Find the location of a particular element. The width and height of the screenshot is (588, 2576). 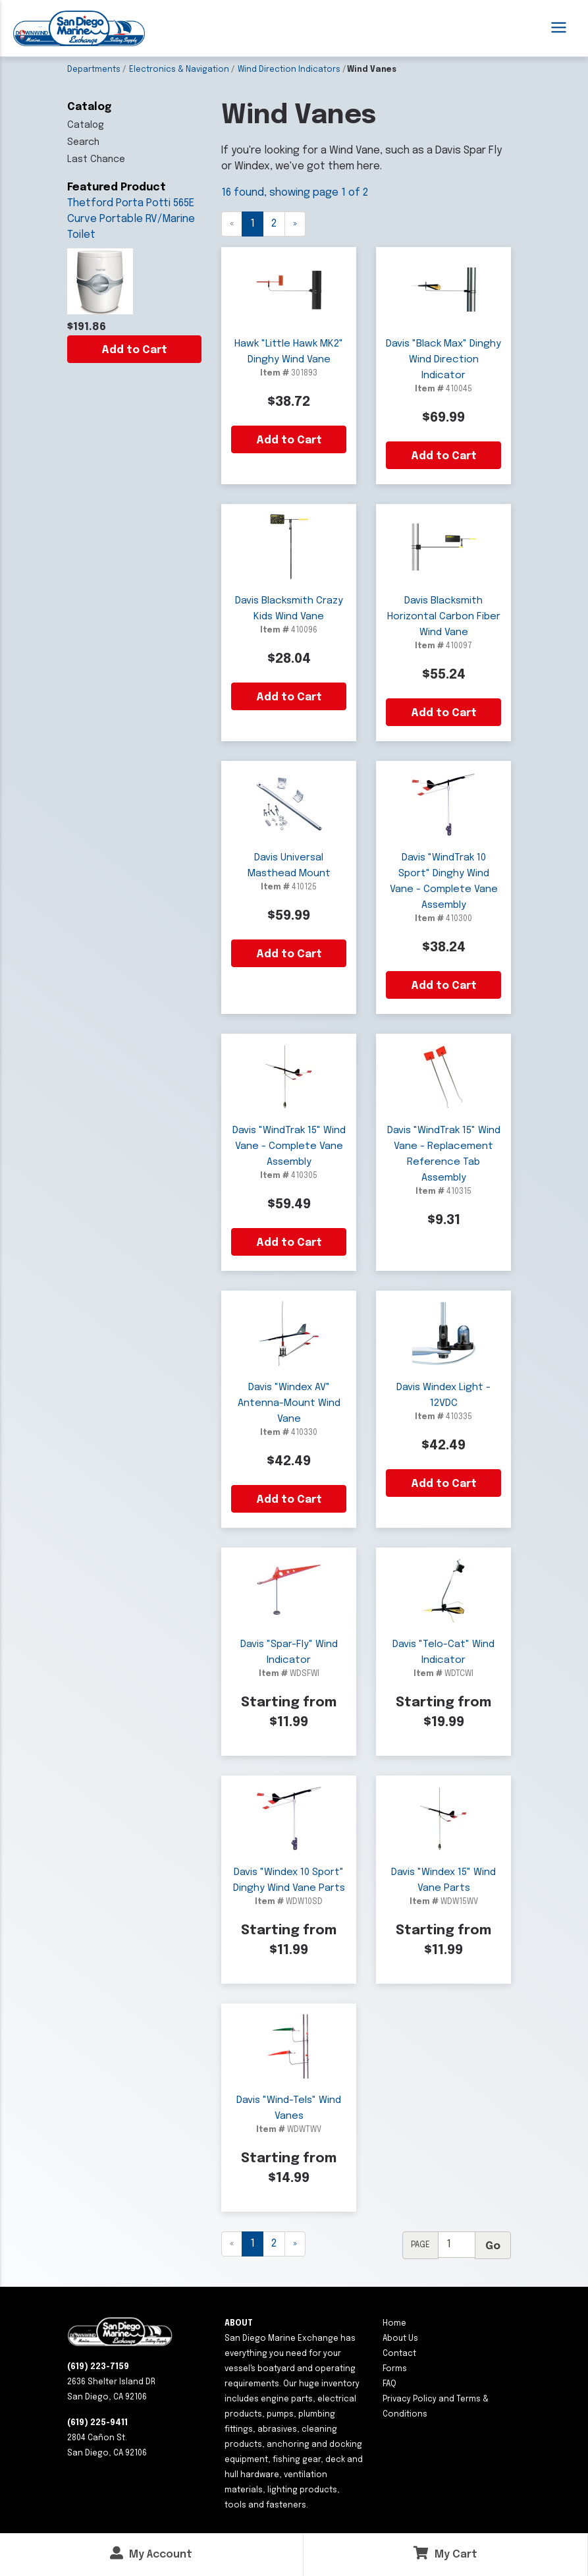

Add to Cart is located at coordinates (134, 350).